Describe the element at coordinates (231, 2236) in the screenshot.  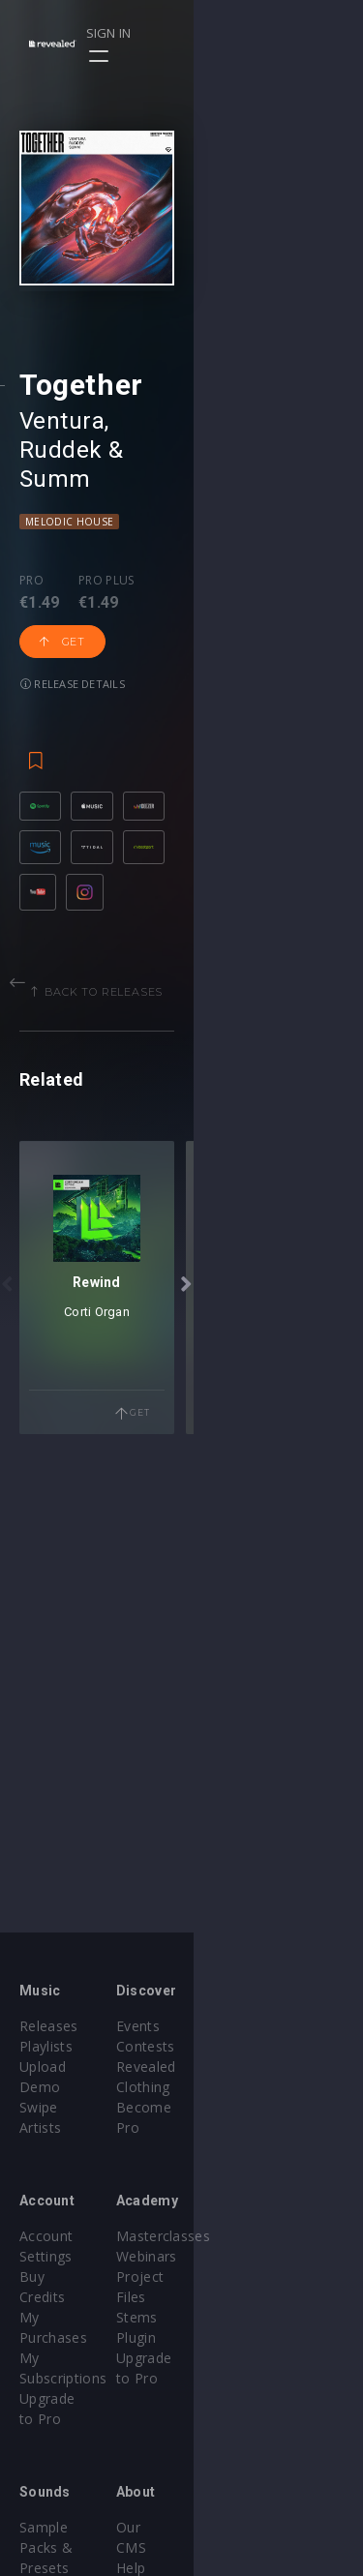
I see `Webinars` at that location.